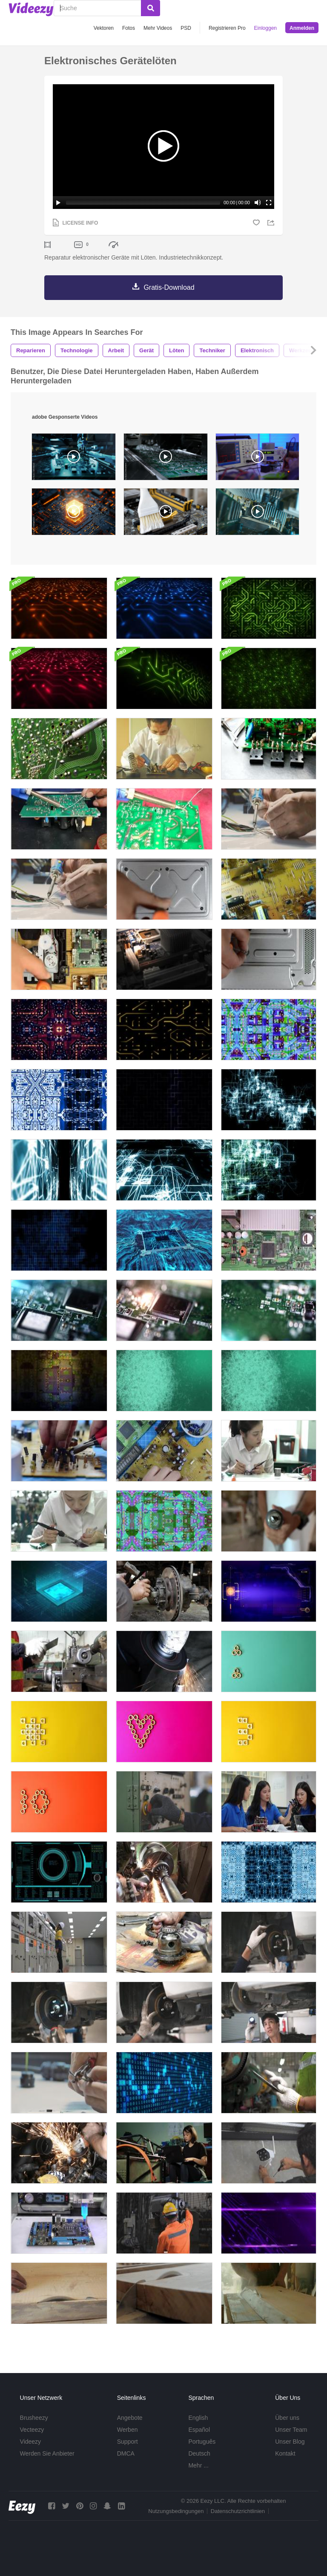 The image size is (327, 2576). Describe the element at coordinates (30, 2441) in the screenshot. I see `Videezy` at that location.